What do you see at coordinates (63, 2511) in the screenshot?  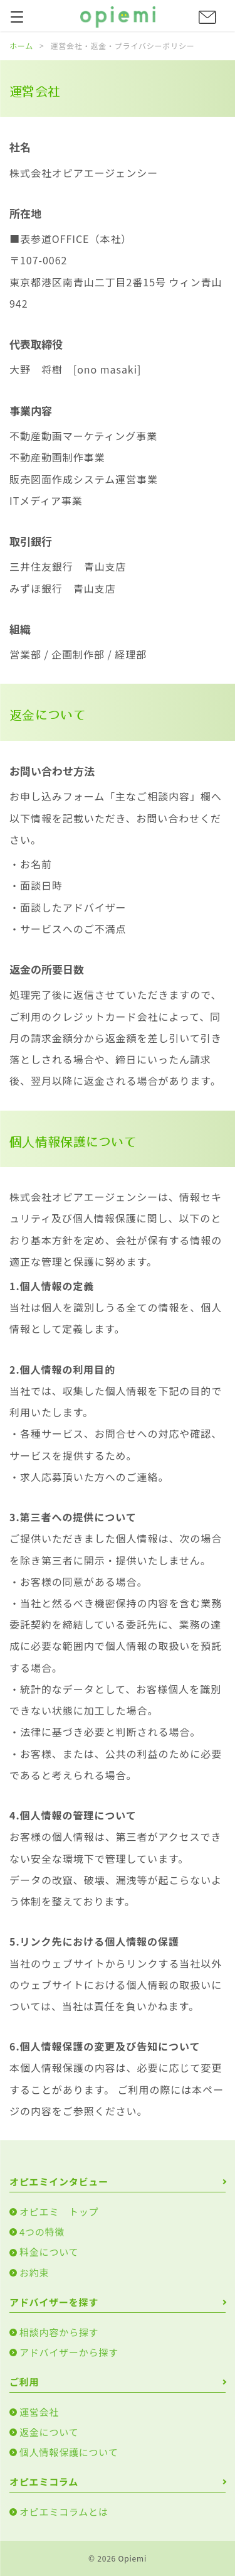 I see `オピエミコラムとは` at bounding box center [63, 2511].